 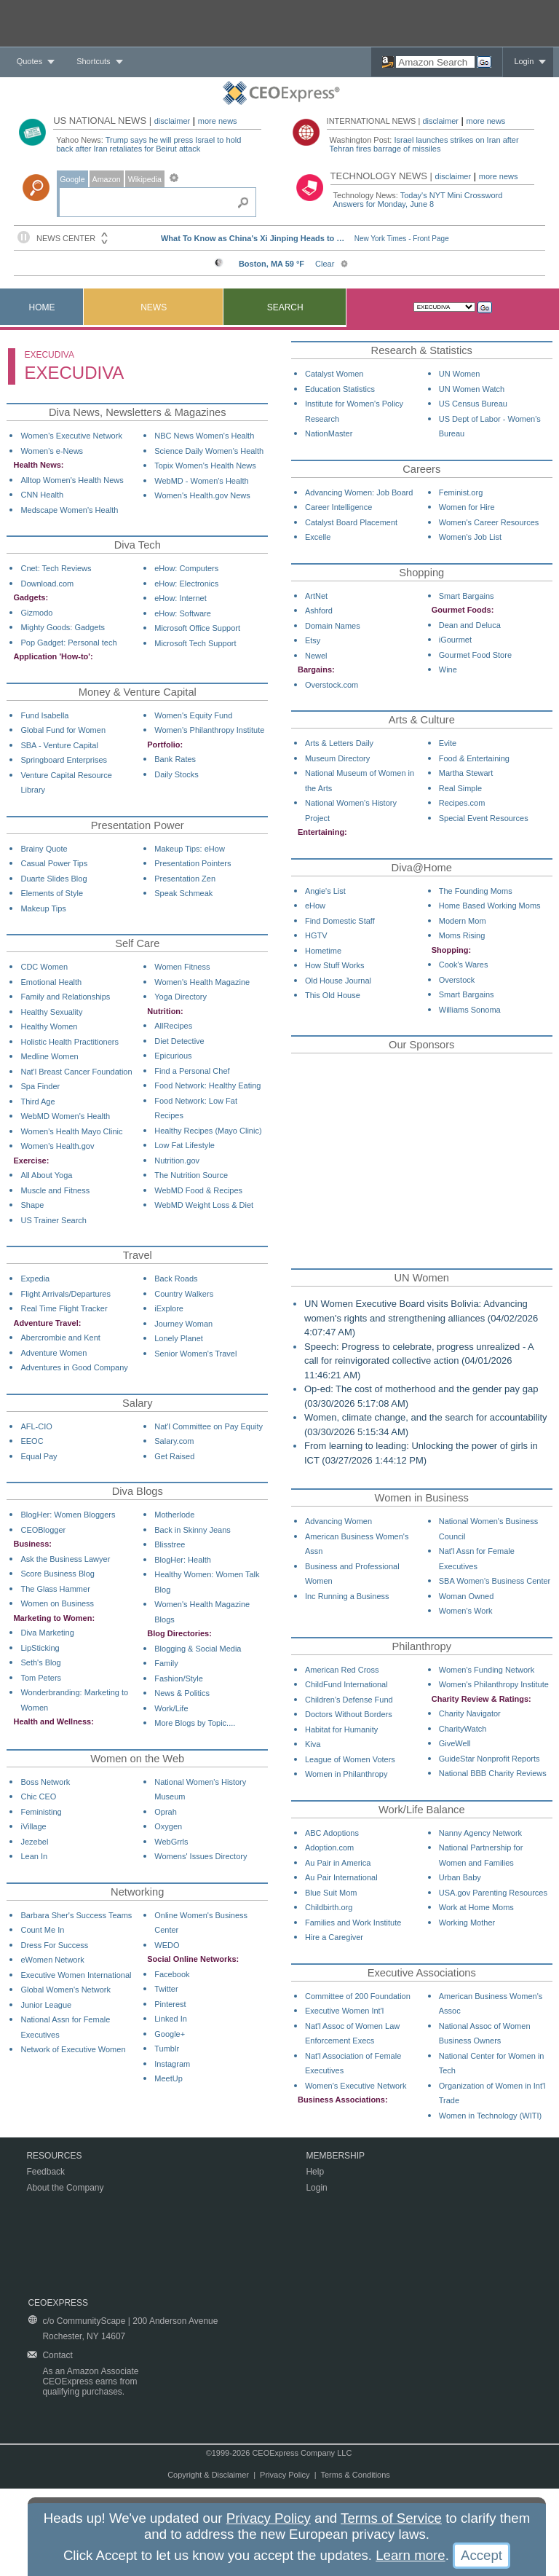 I want to click on Terms of Service, so click(x=391, y=2518).